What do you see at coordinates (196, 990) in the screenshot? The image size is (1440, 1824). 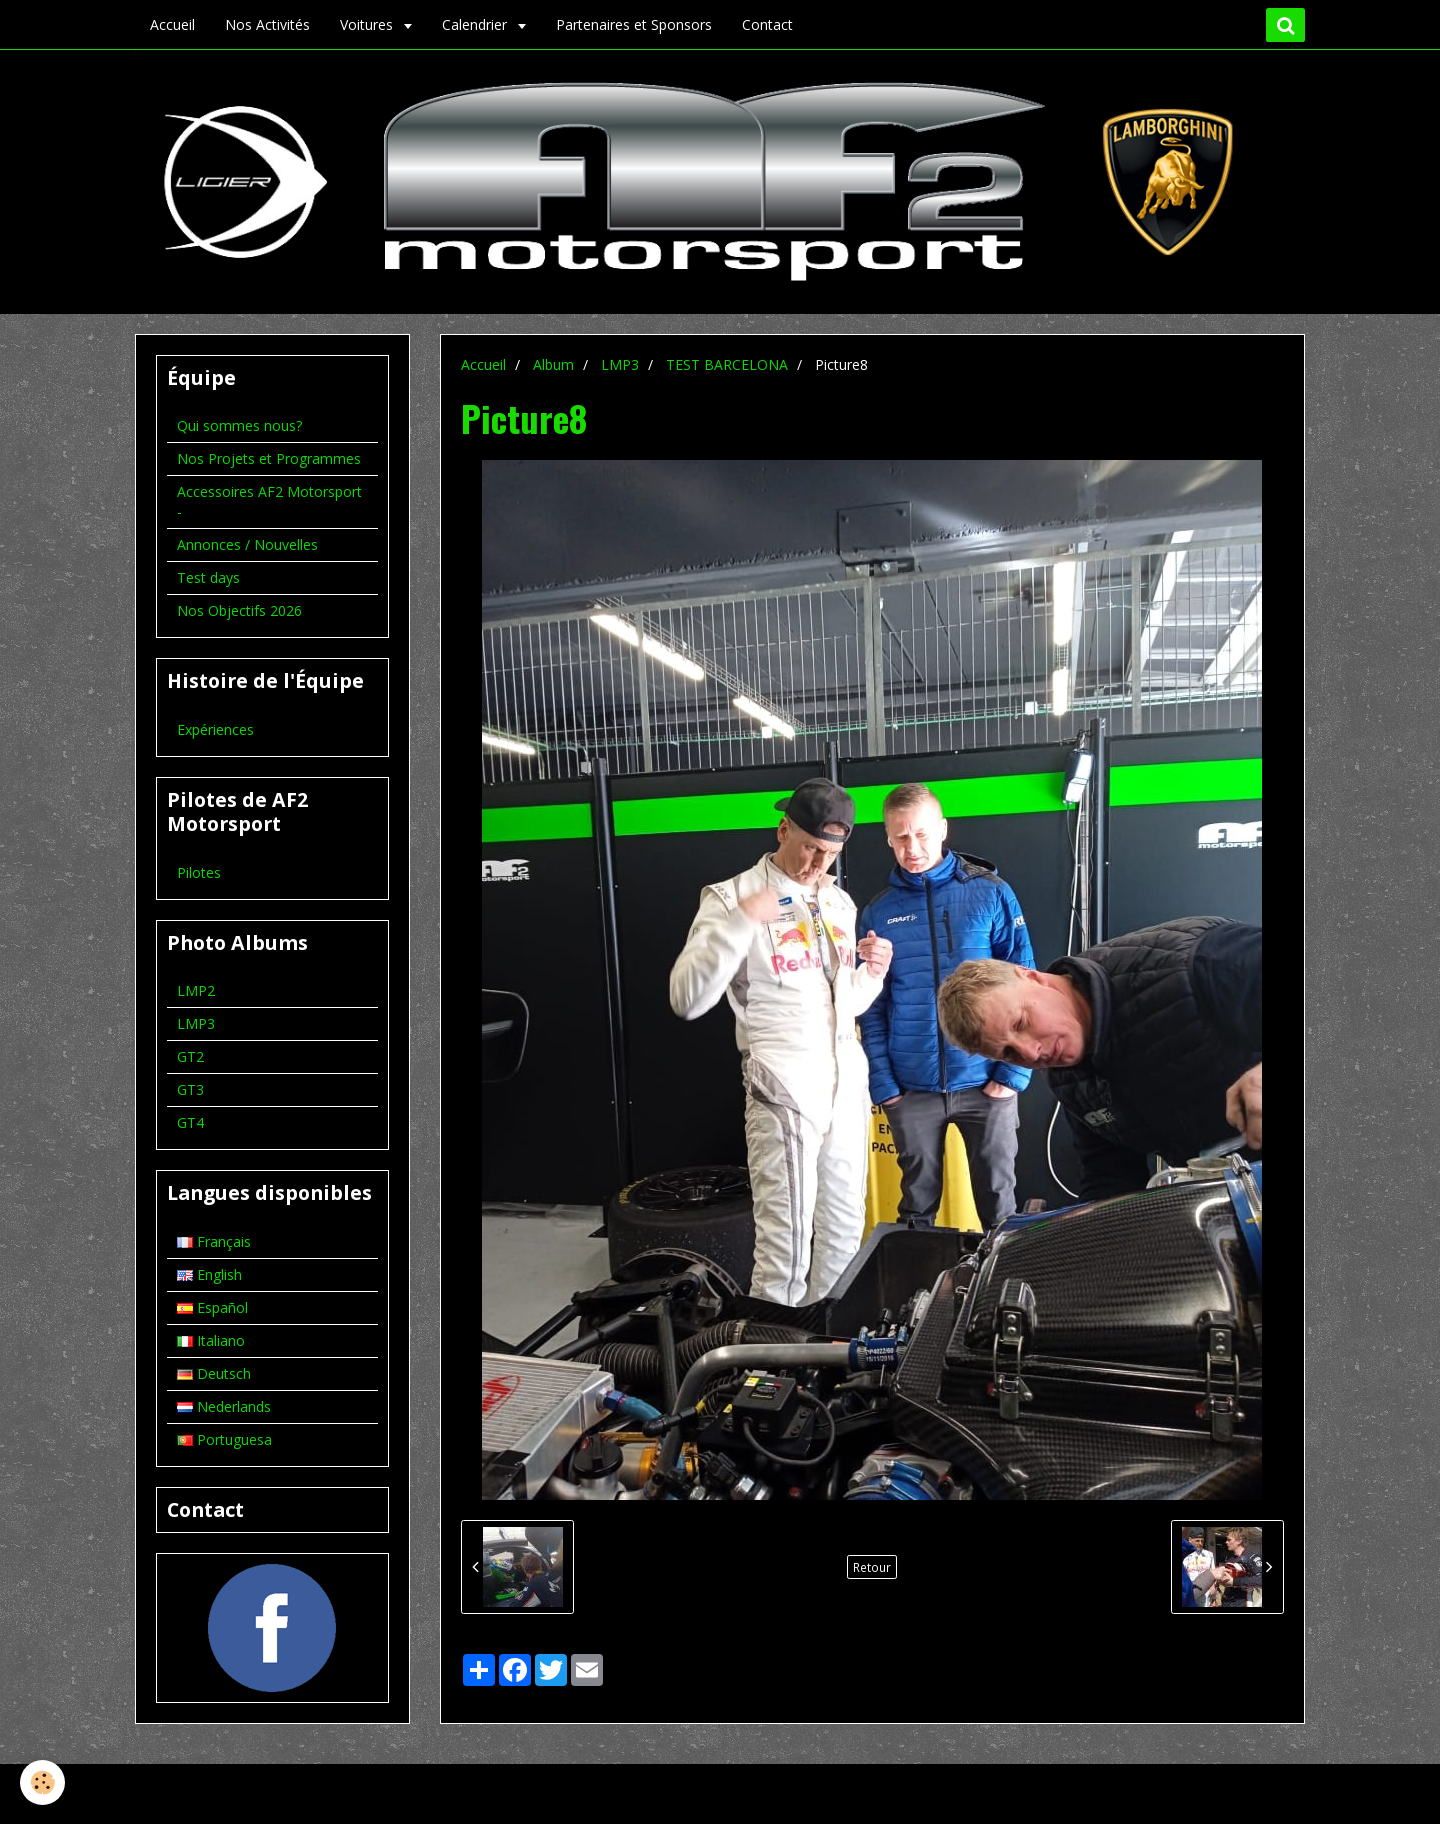 I see `LMP2` at bounding box center [196, 990].